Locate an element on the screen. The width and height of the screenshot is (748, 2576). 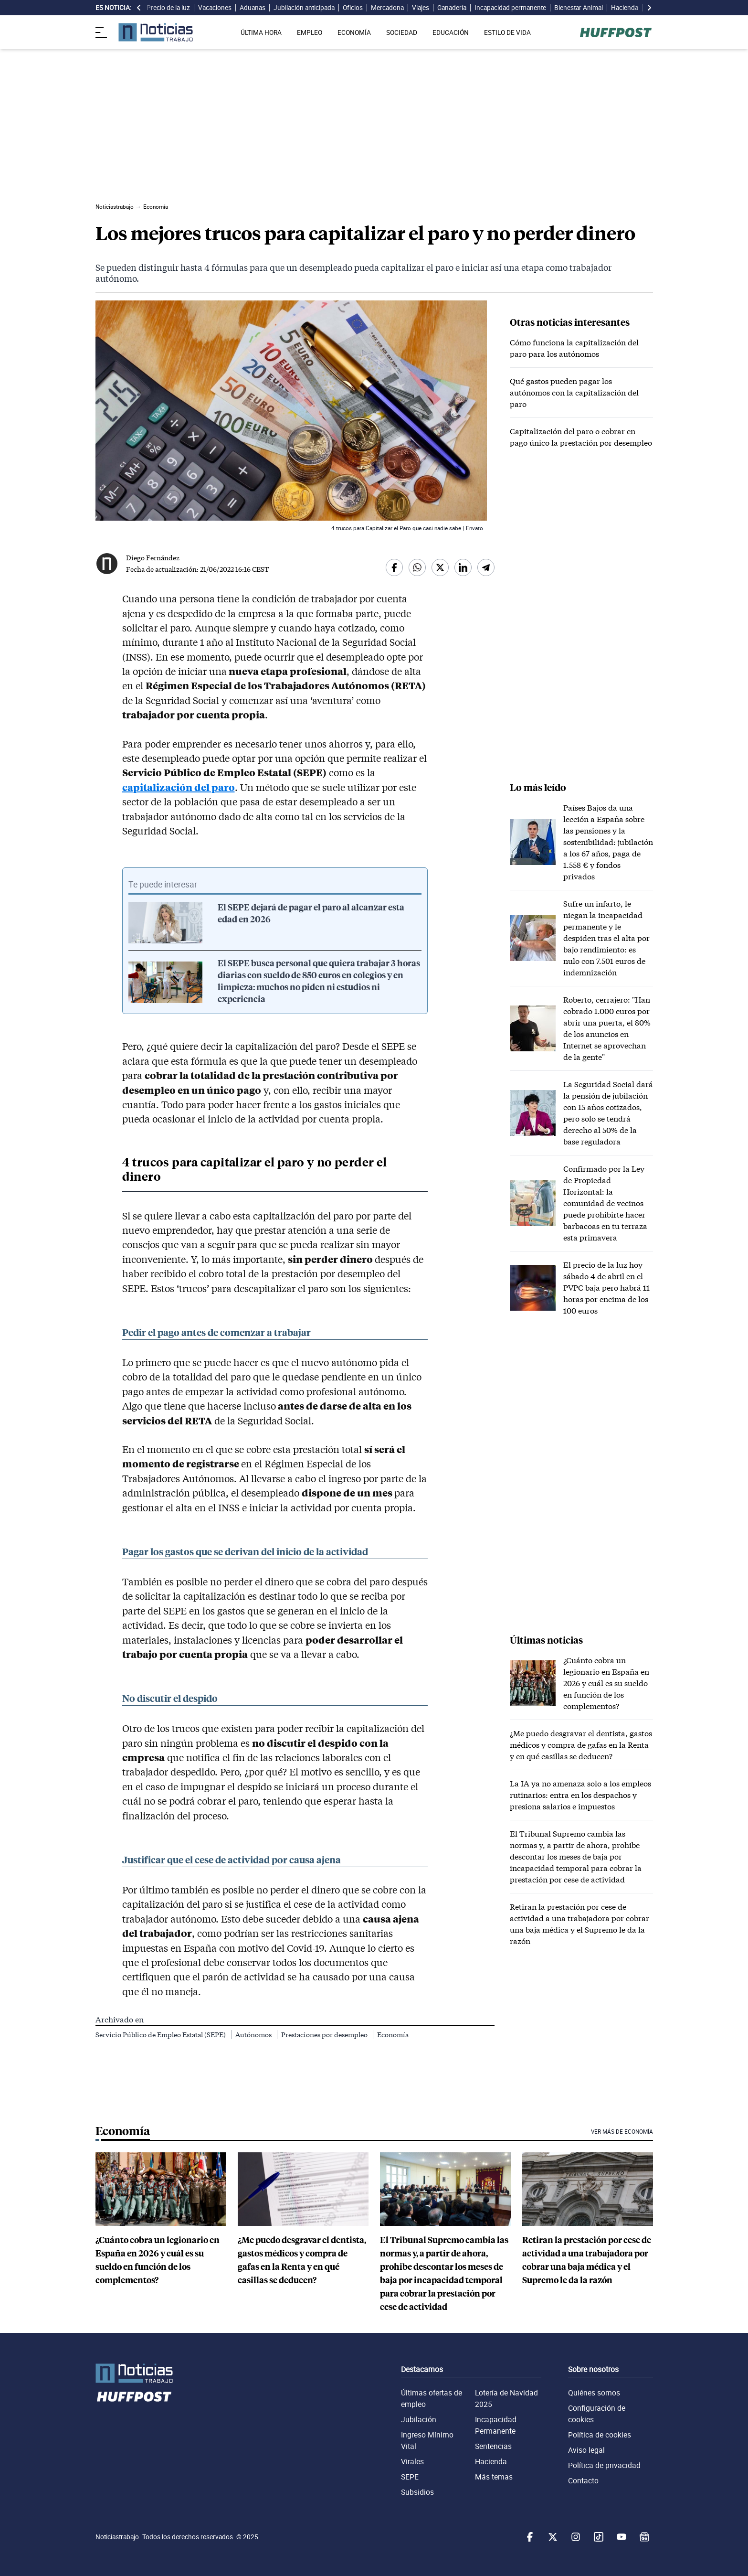
ECONOMÍA is located at coordinates (354, 32).